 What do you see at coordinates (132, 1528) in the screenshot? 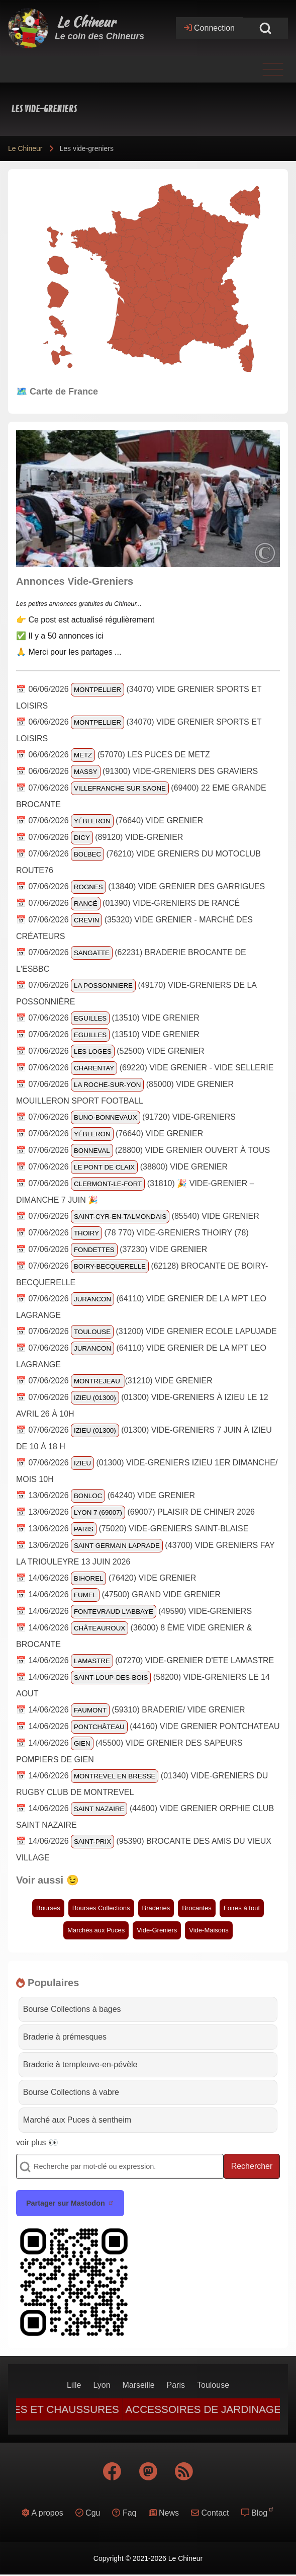
I see `📅 13/06/2026 (75020) Vide-Greniers Saint-Blaise` at bounding box center [132, 1528].